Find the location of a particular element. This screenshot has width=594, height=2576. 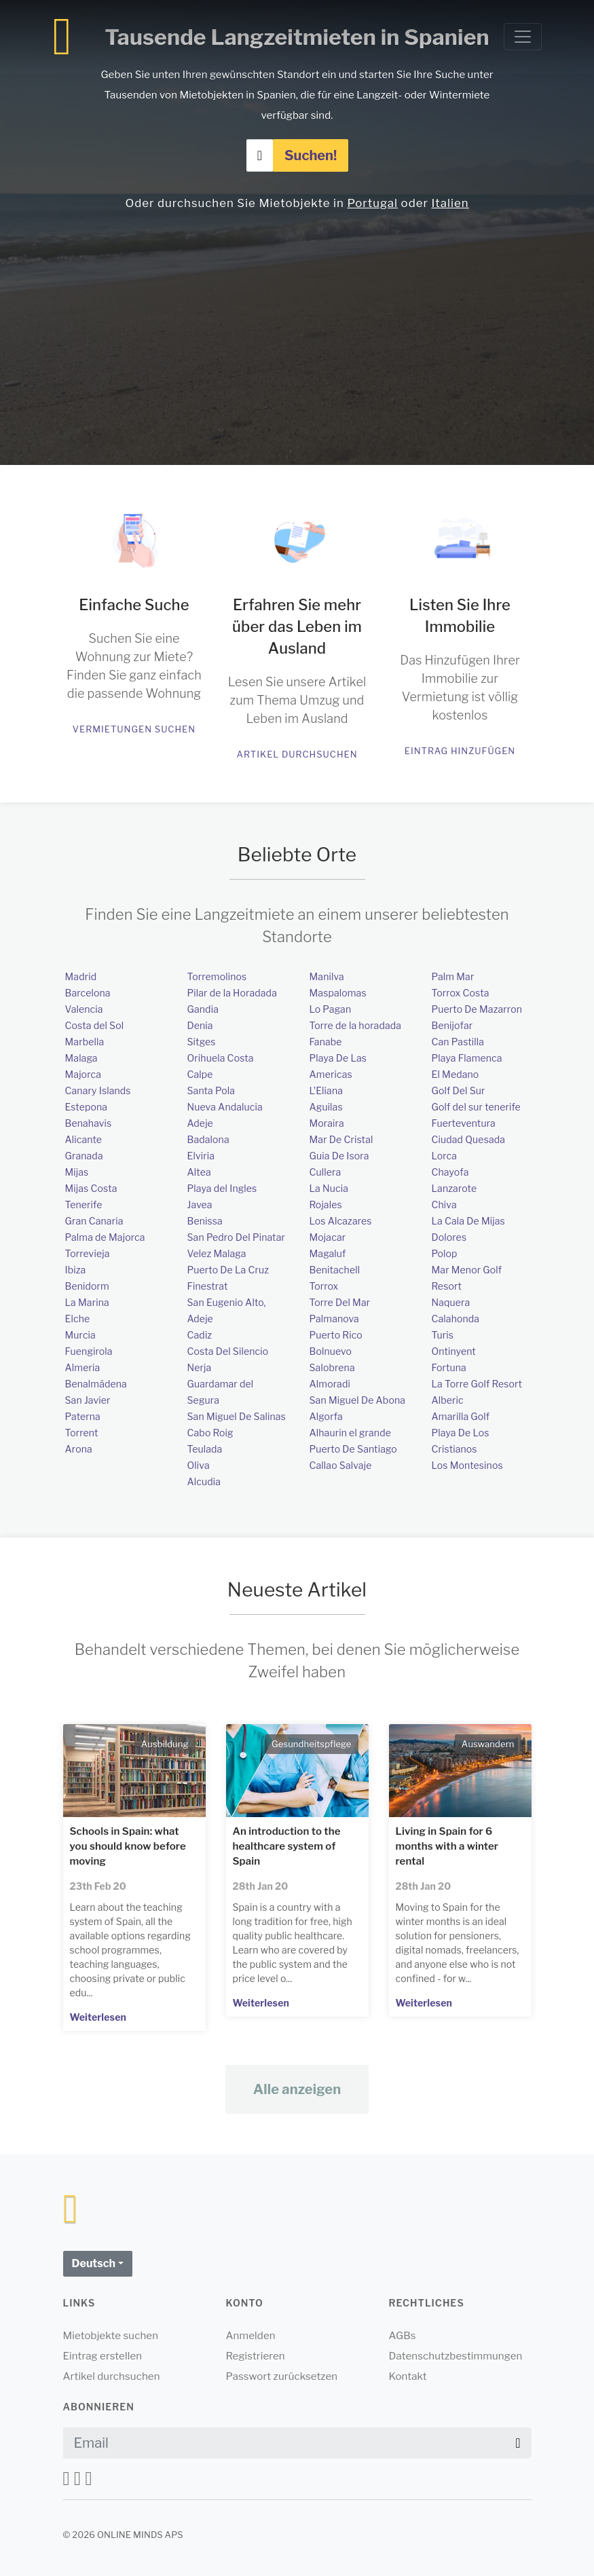

Granada is located at coordinates (84, 1155).